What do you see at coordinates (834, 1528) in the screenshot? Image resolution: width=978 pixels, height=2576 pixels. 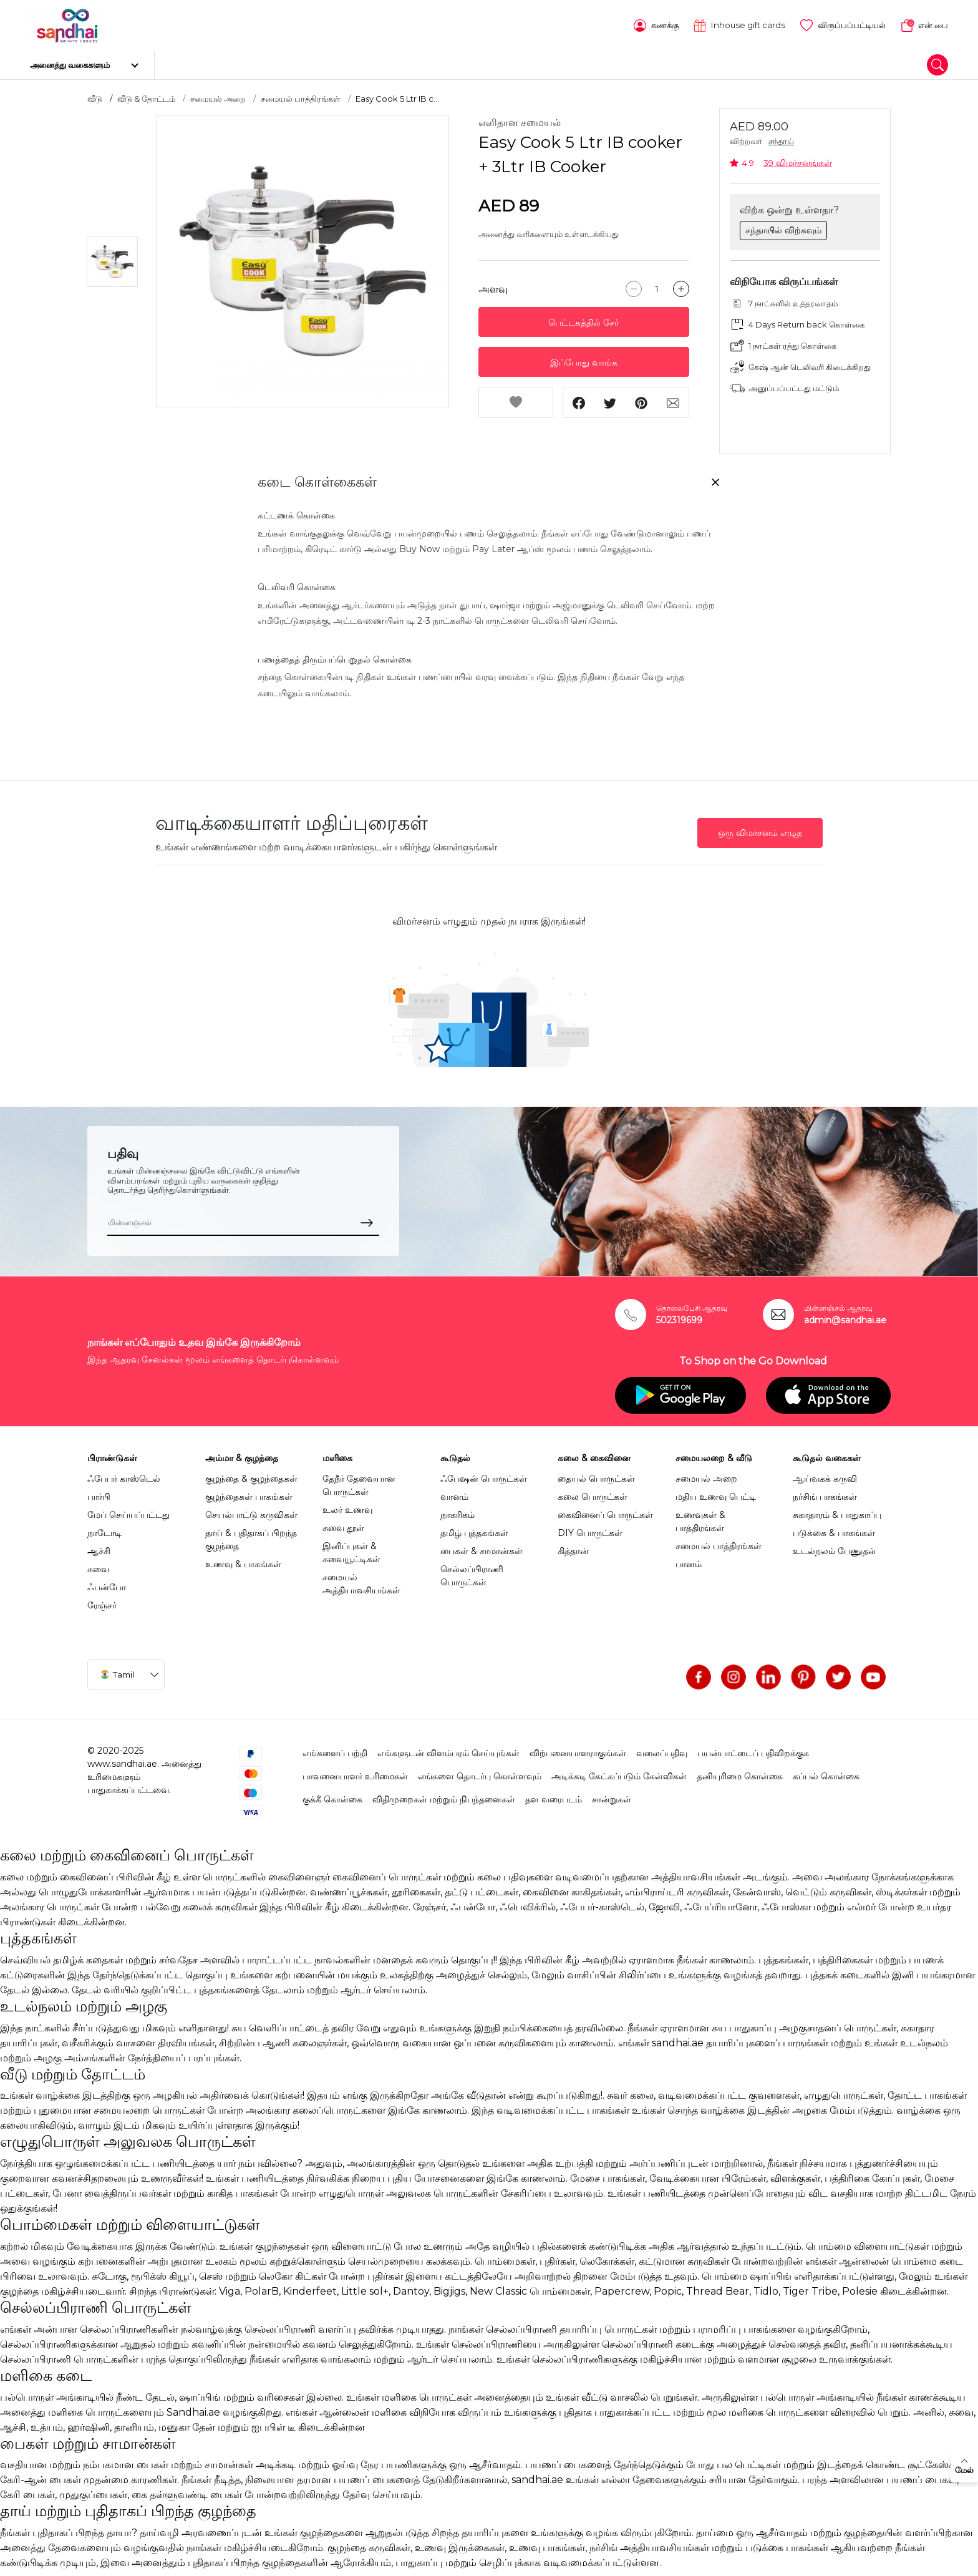 I see `படுக்கை & பாகங்கள்` at bounding box center [834, 1528].